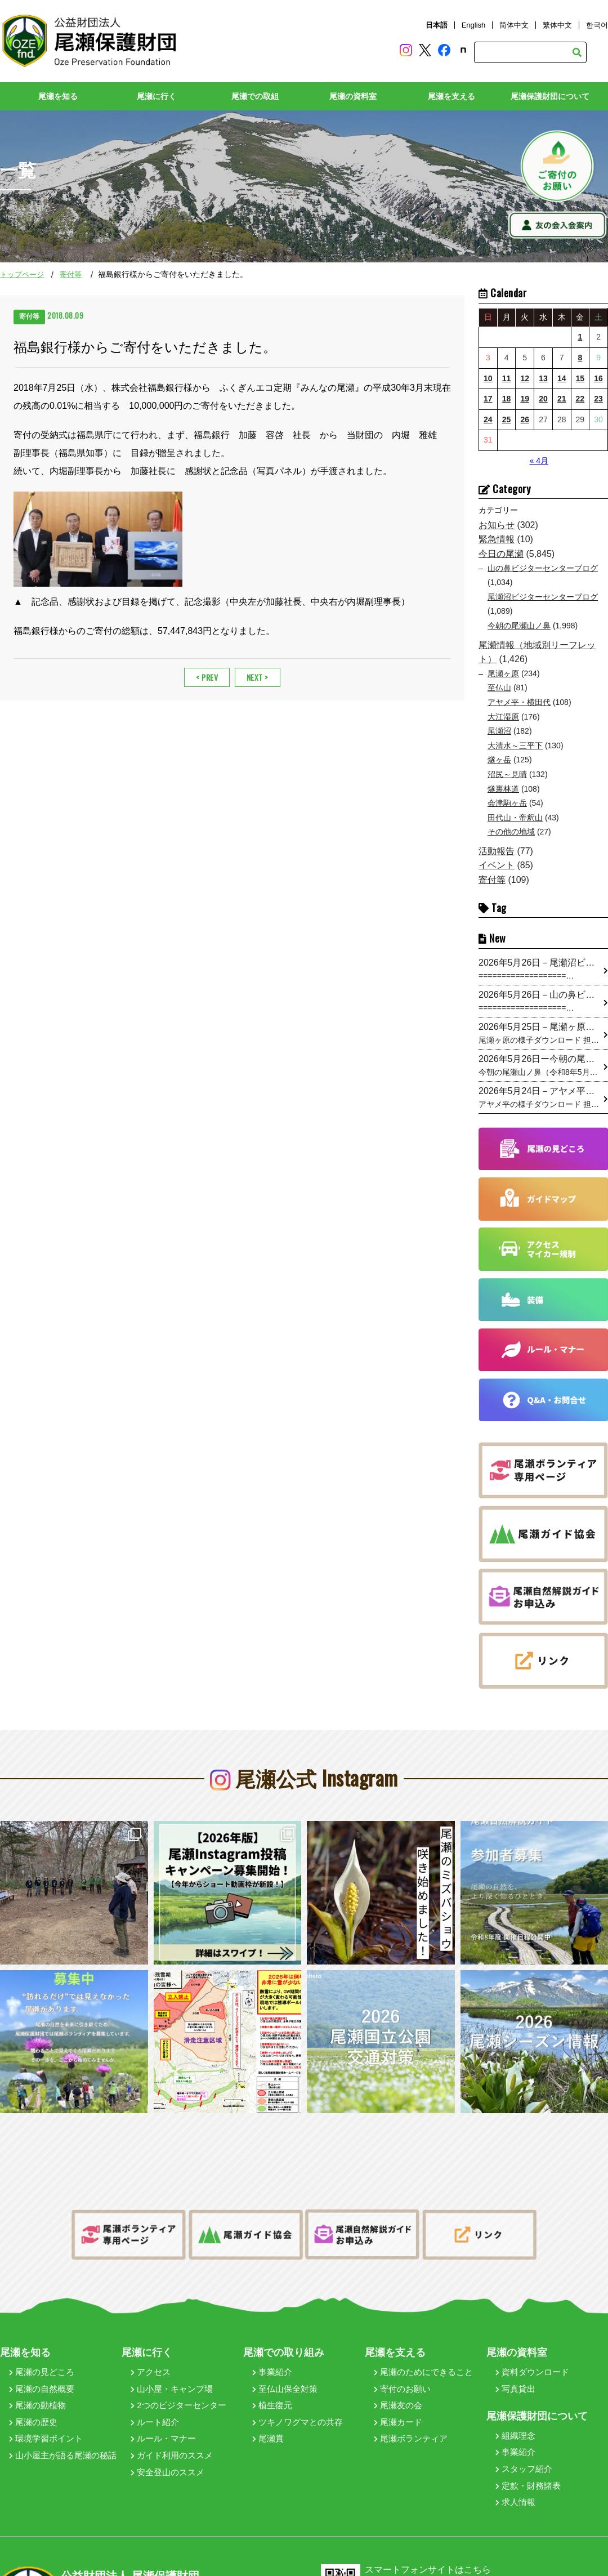 This screenshot has width=608, height=2576. Describe the element at coordinates (507, 774) in the screenshot. I see `沼尻～見晴` at that location.